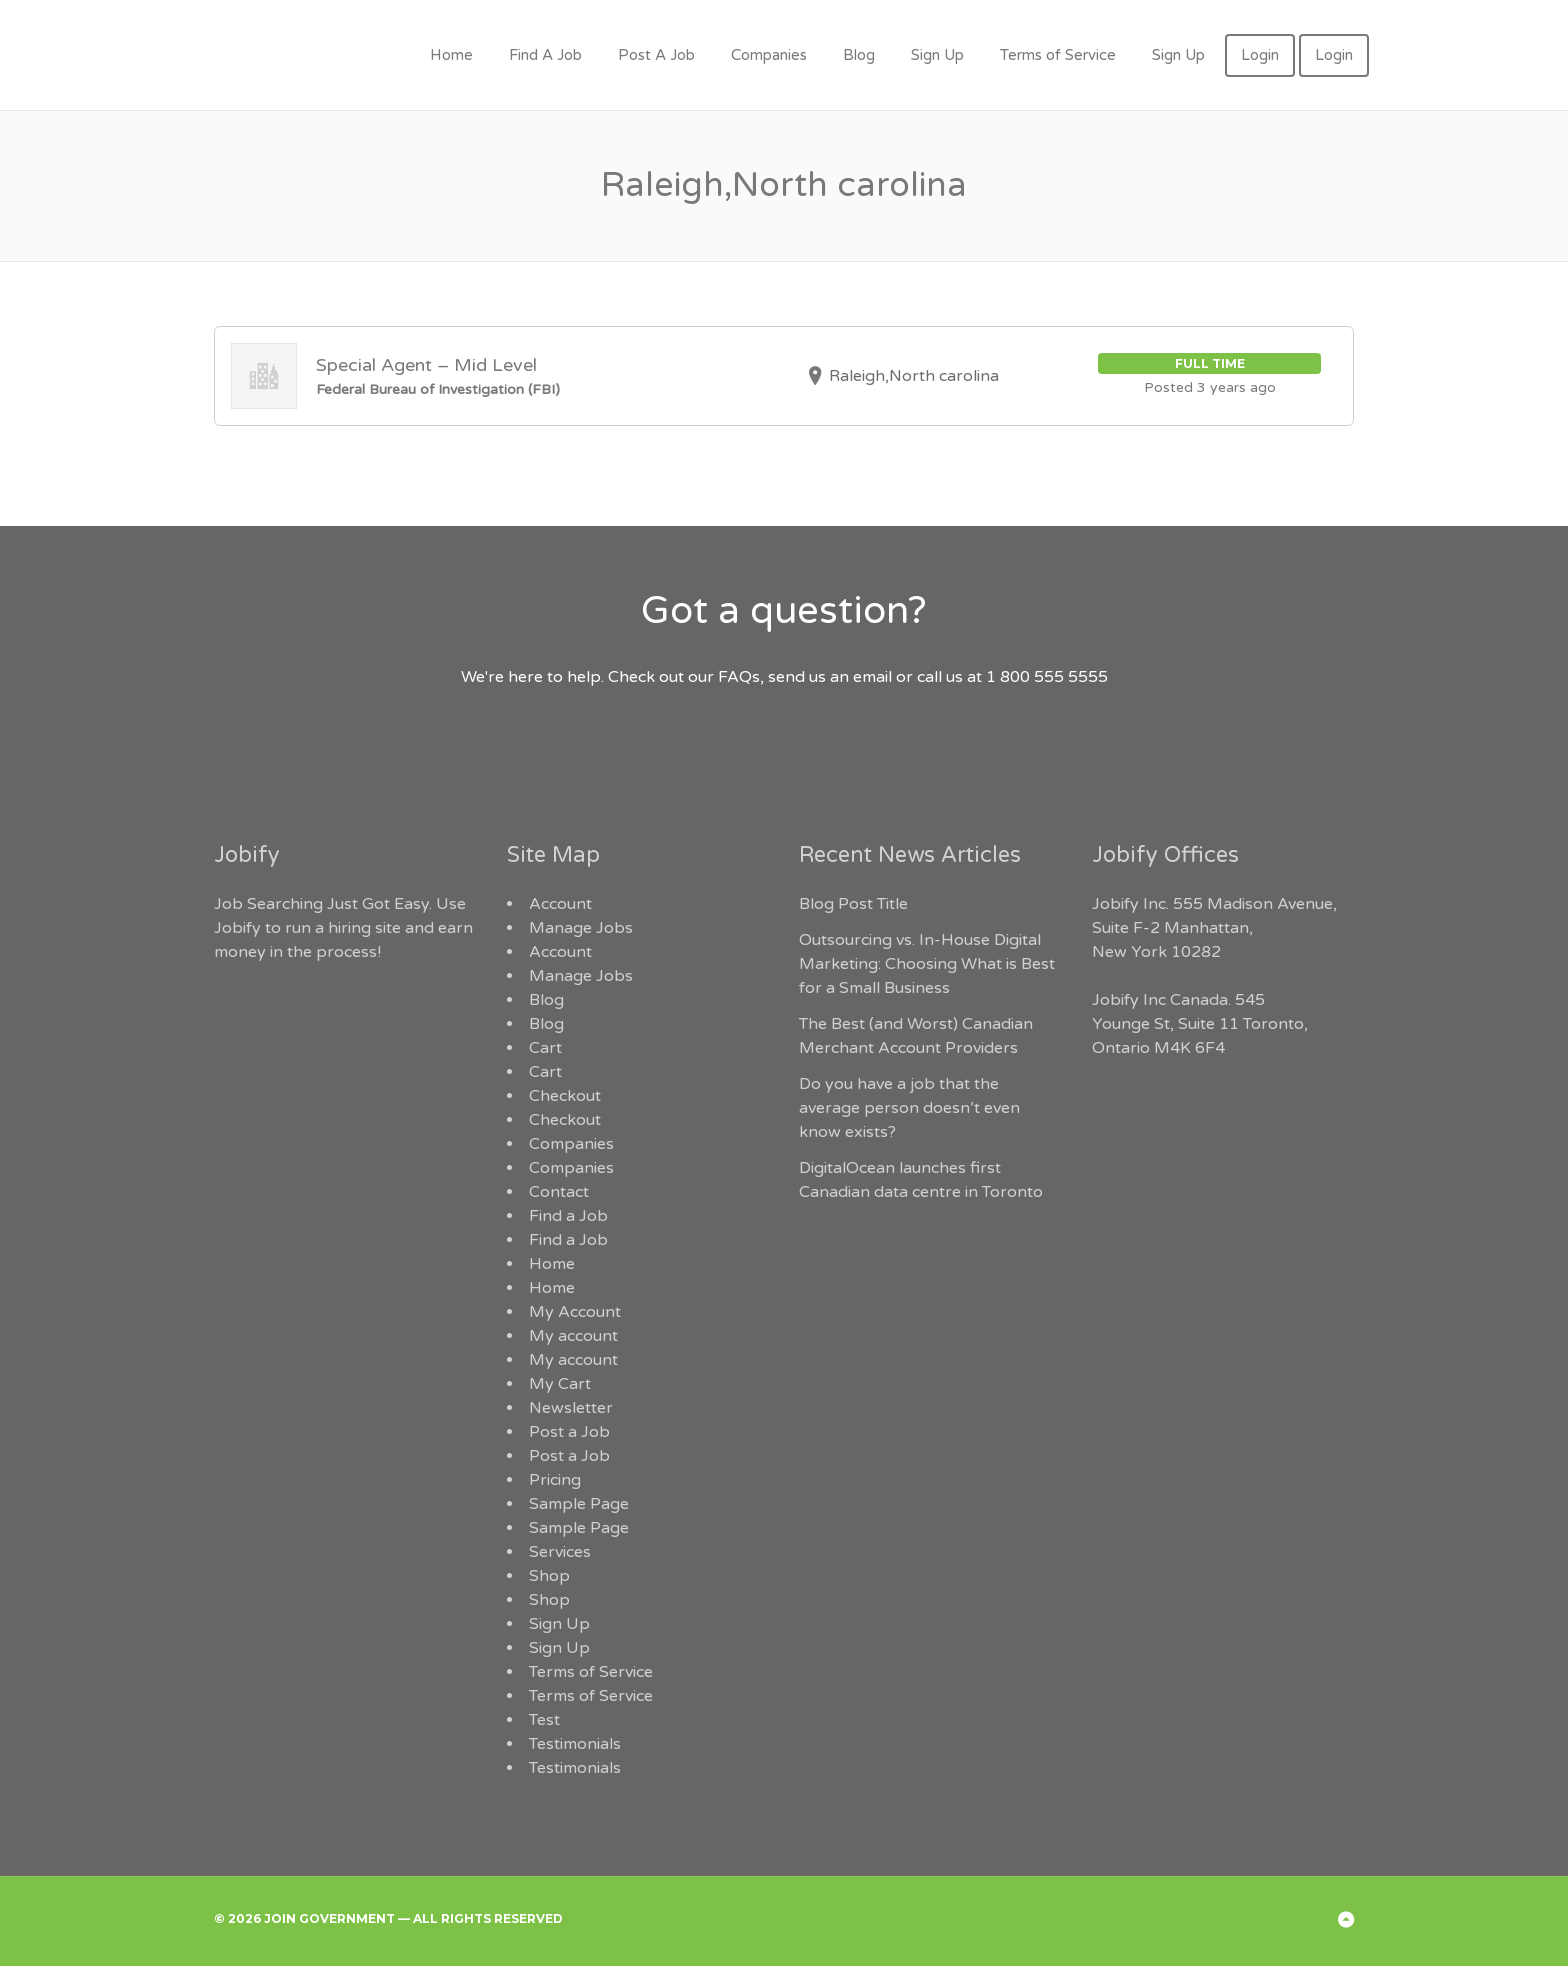 This screenshot has width=1568, height=1966. I want to click on My account, so click(573, 1336).